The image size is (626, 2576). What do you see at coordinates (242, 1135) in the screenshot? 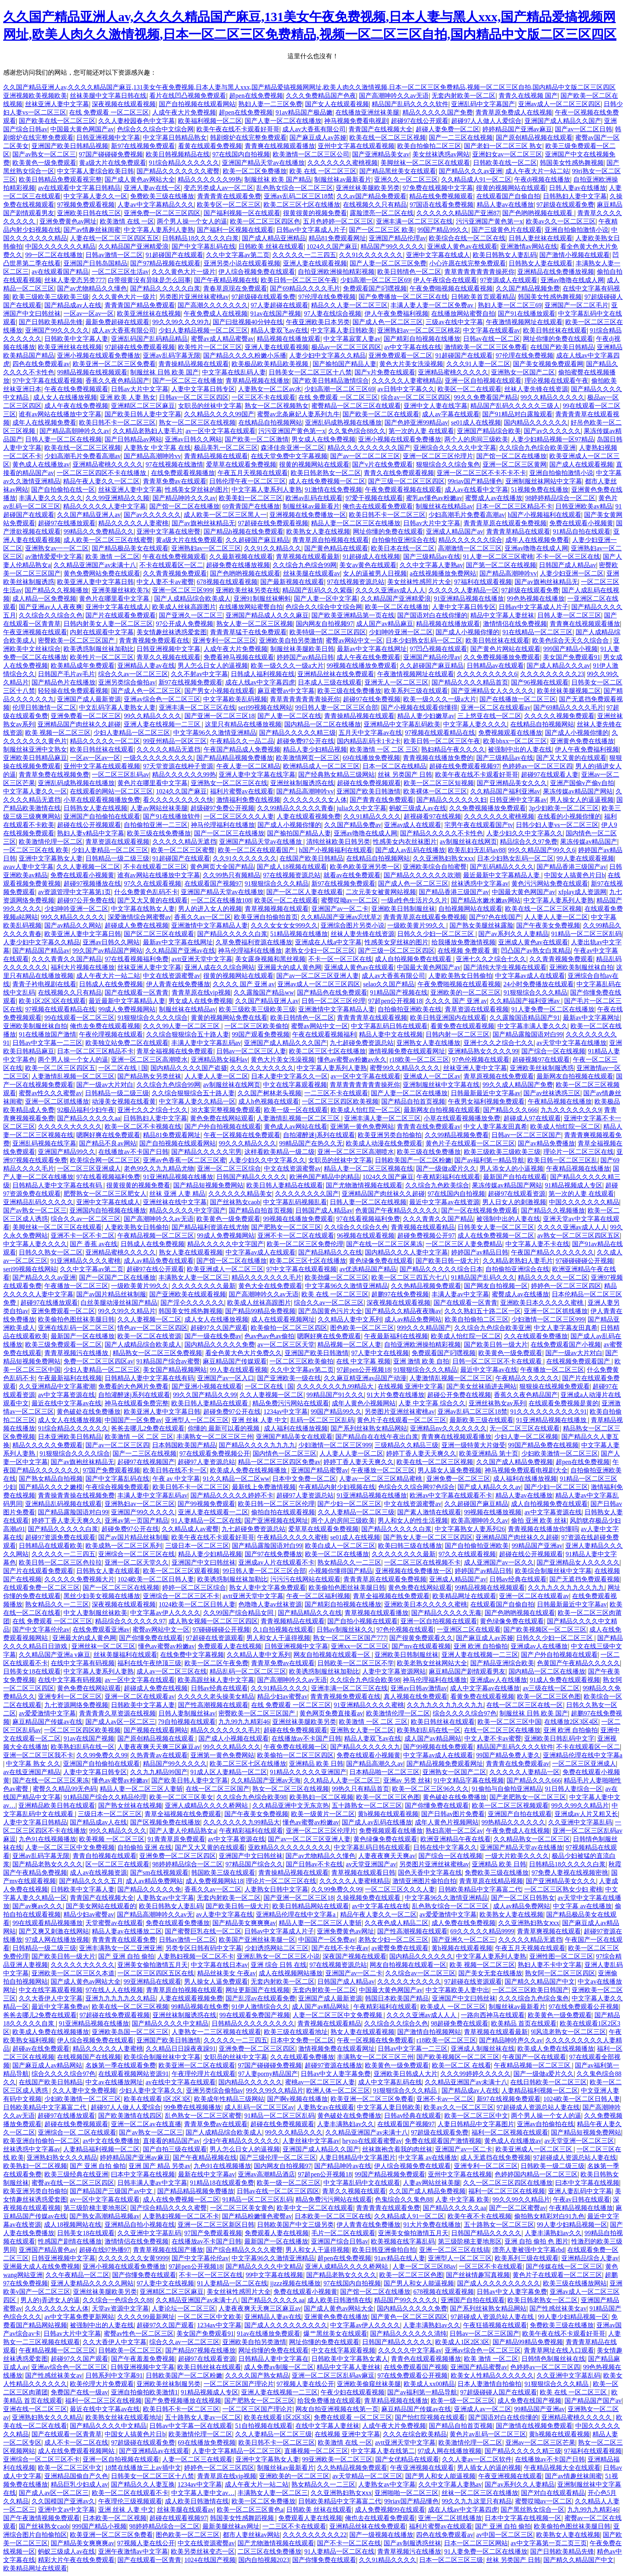
I see `午夜一区视频在线免费观看` at bounding box center [242, 1135].